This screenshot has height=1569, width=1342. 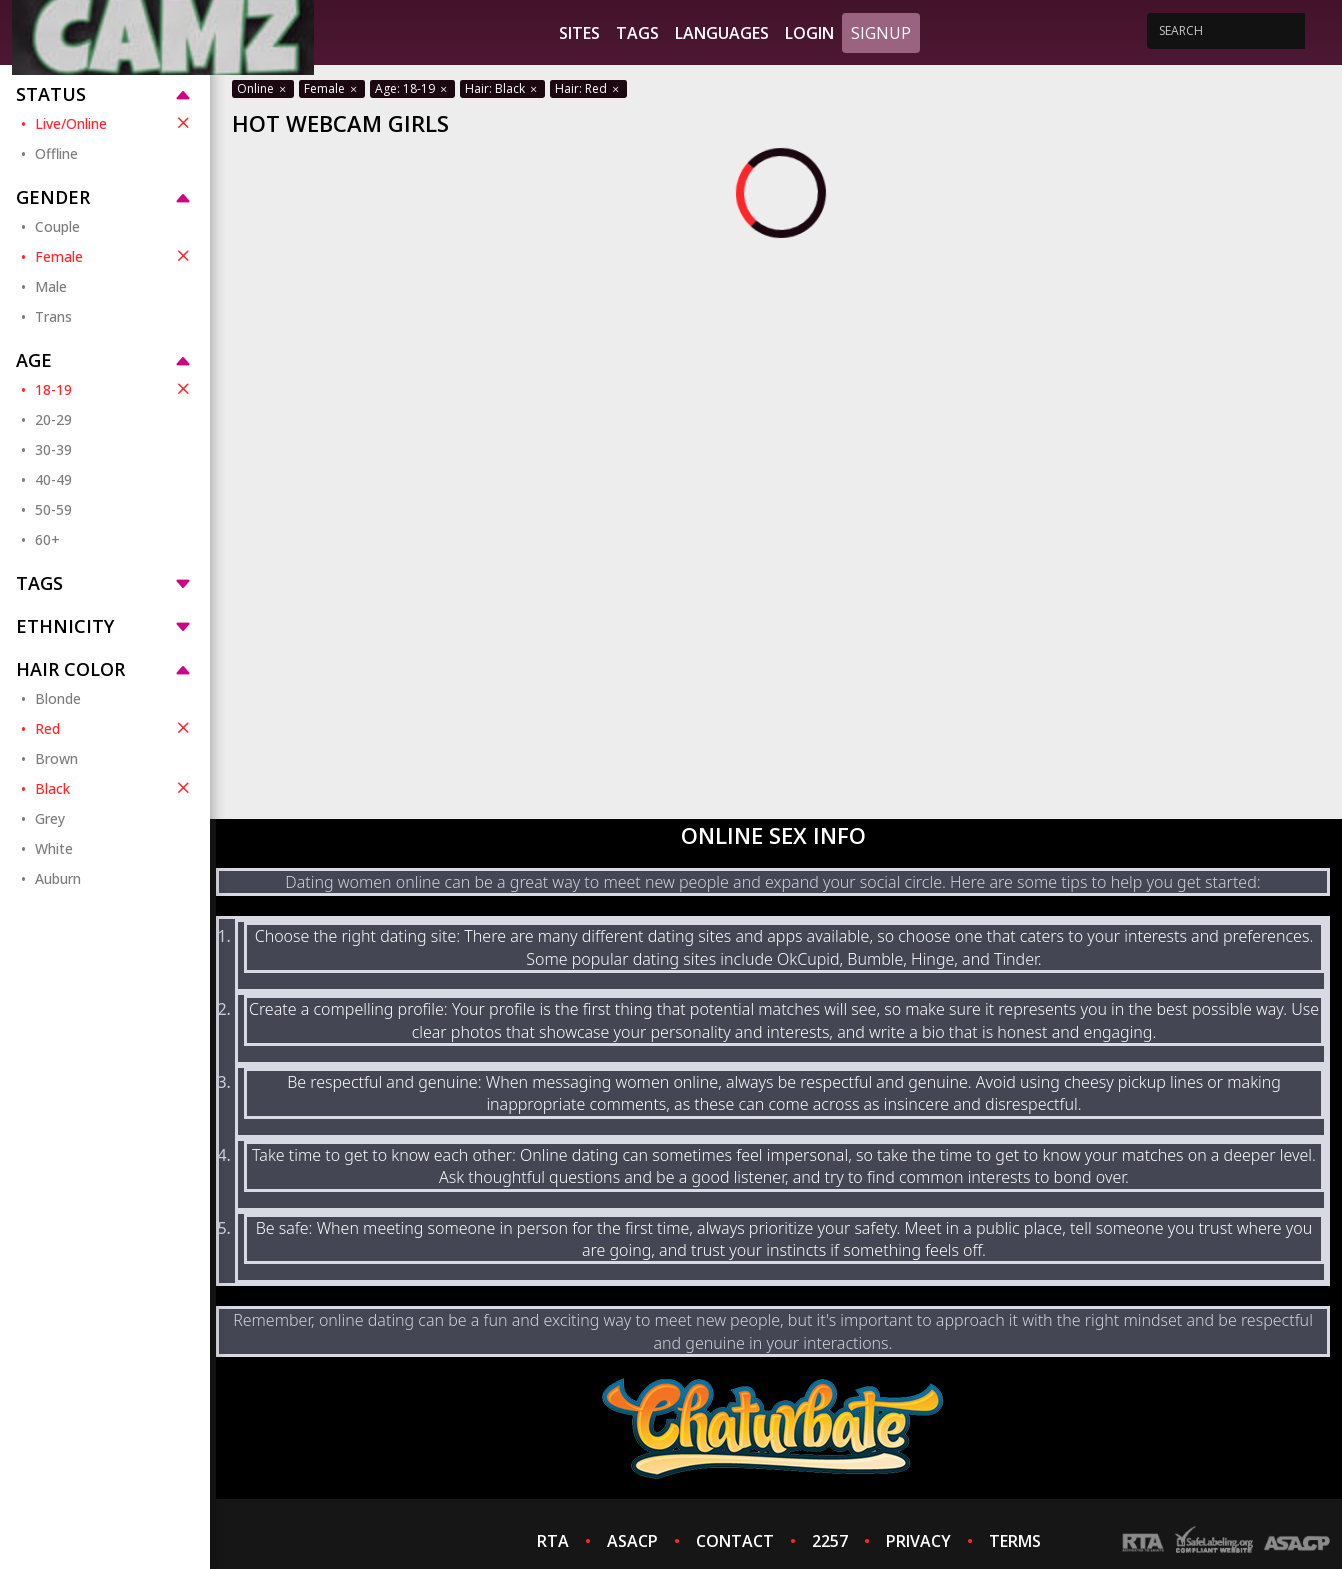 What do you see at coordinates (412, 88) in the screenshot?
I see `Age: 18-19` at bounding box center [412, 88].